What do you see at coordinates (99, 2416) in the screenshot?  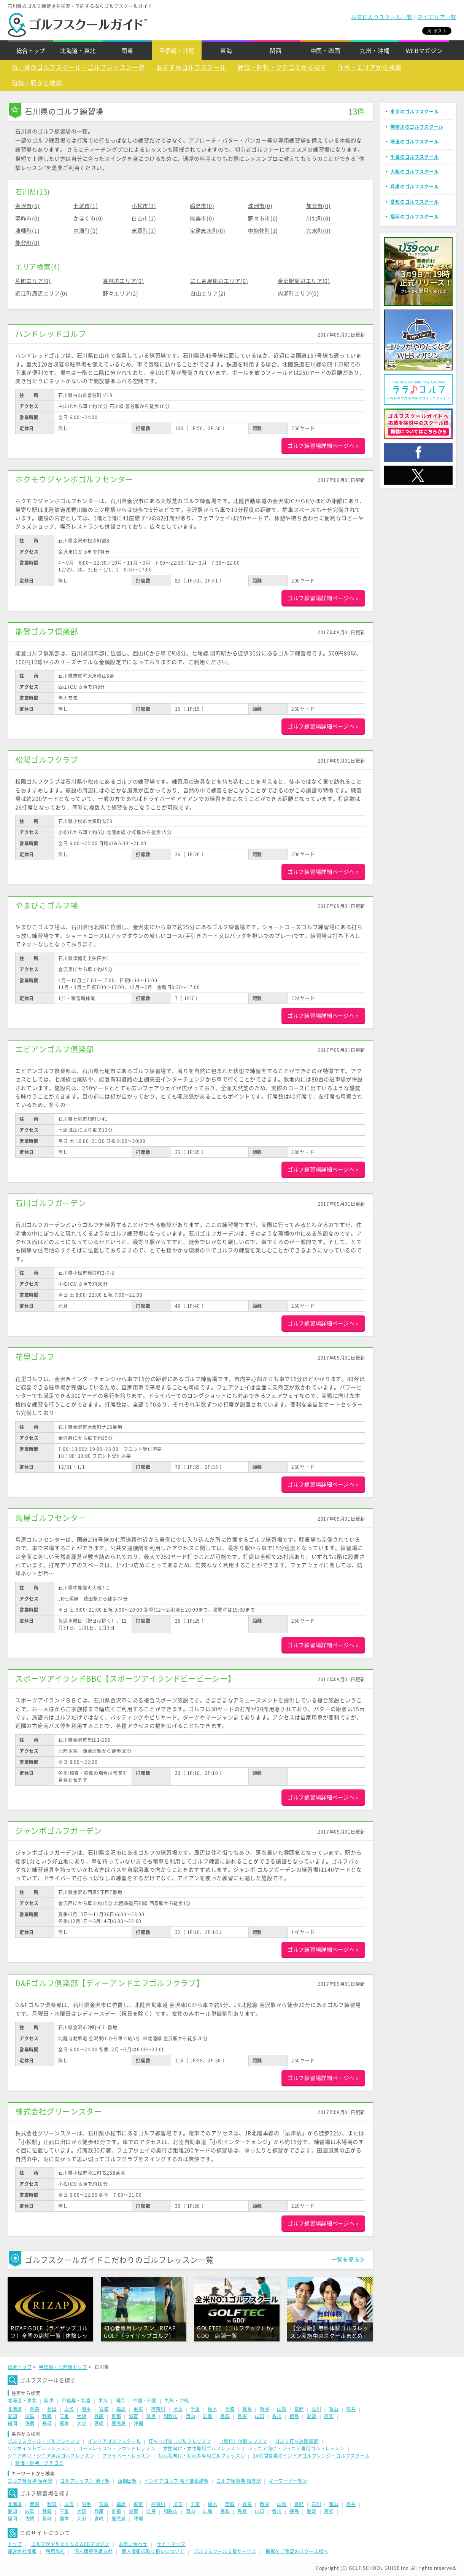 I see `兵庫` at bounding box center [99, 2416].